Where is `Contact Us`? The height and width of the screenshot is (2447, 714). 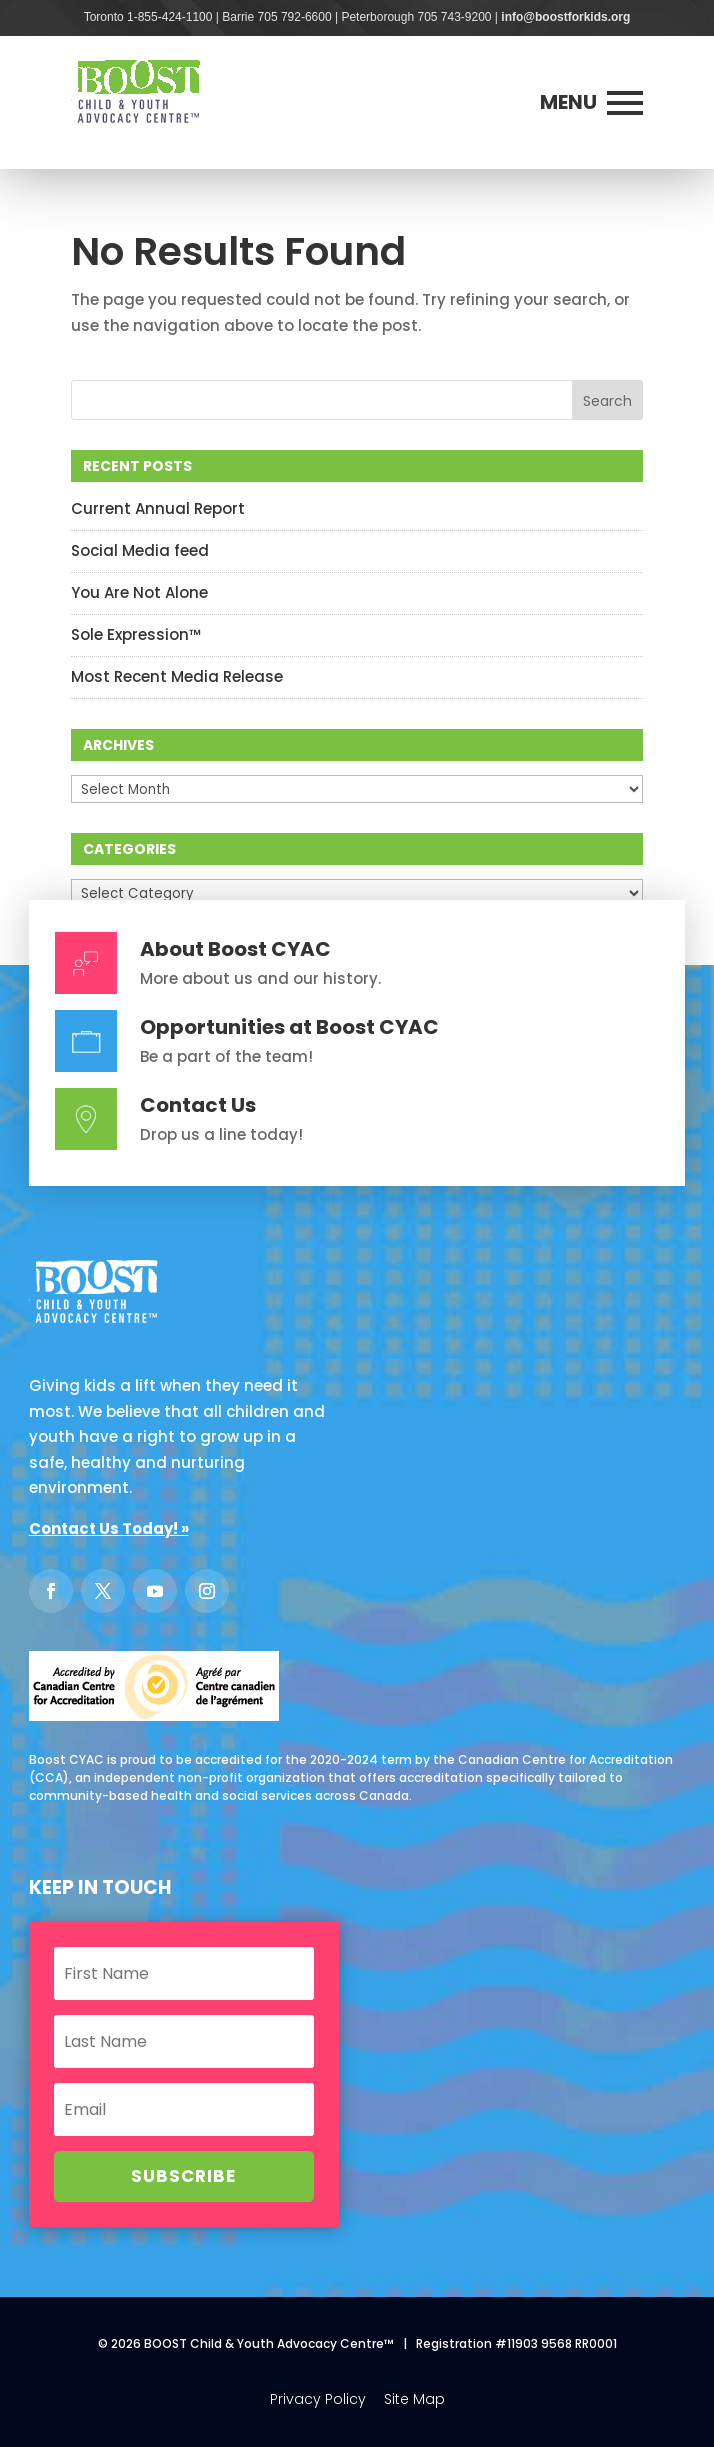
Contact Us is located at coordinates (198, 1105).